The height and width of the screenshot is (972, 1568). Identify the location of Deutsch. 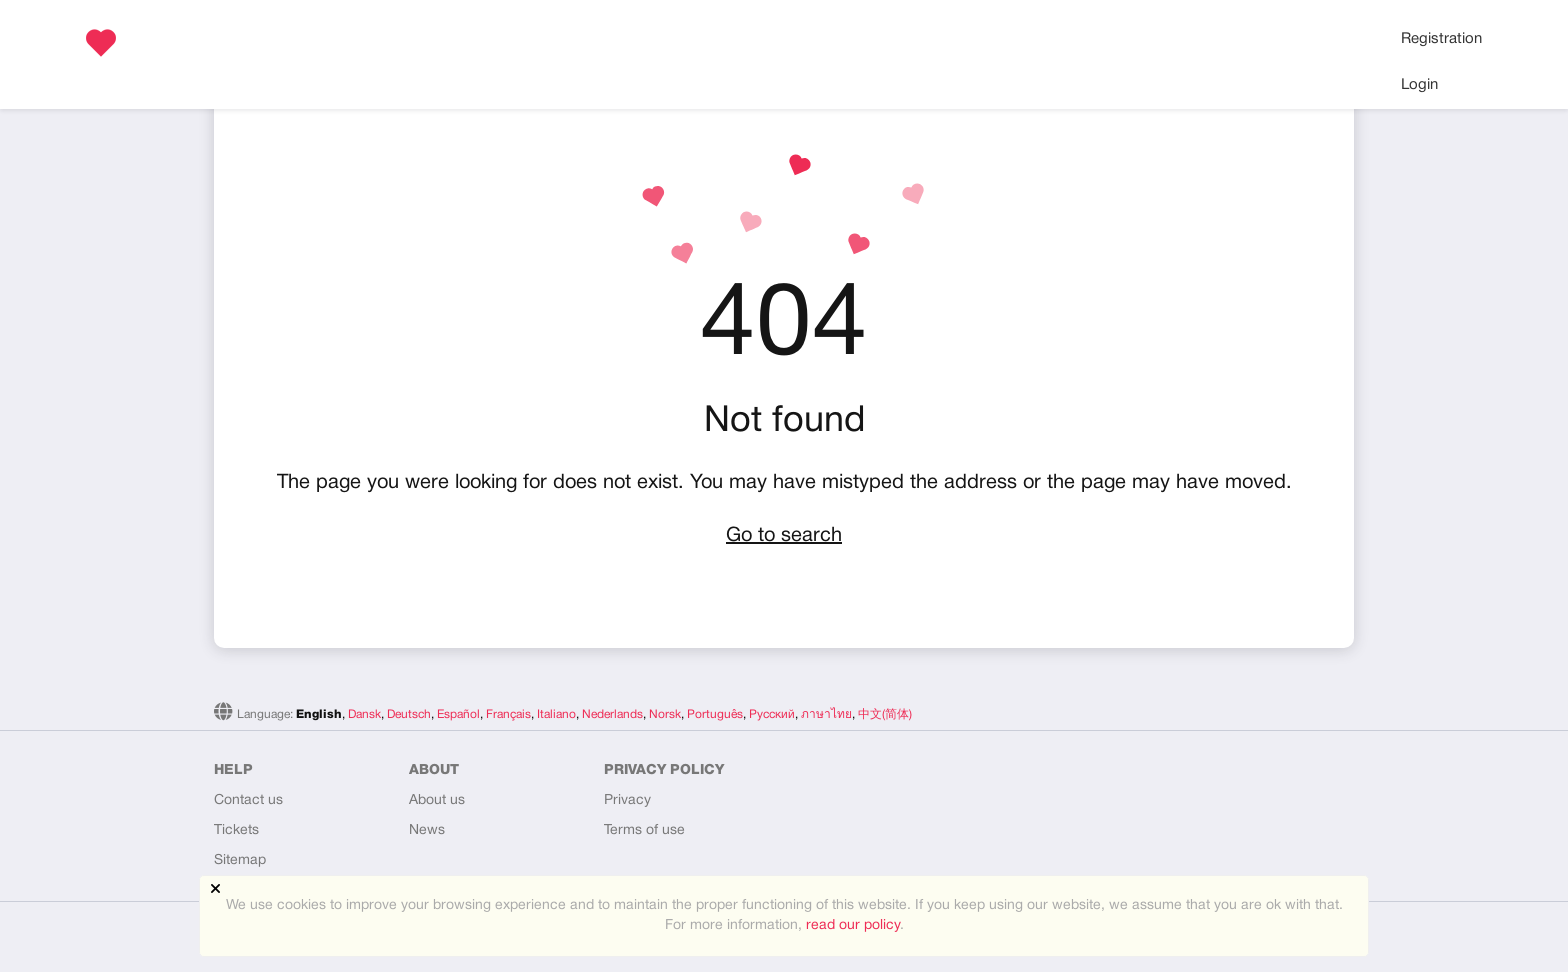
(409, 714).